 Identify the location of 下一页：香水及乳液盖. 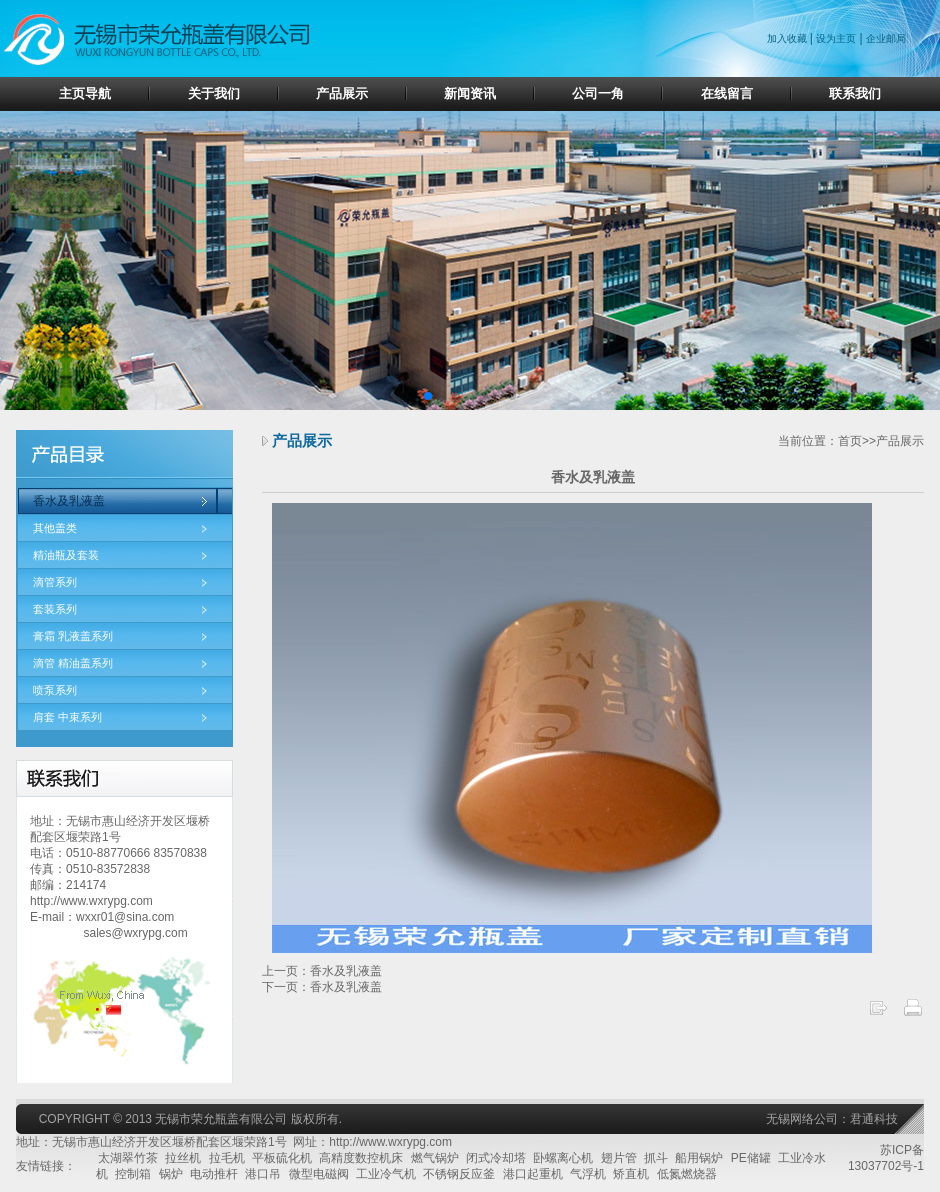
(322, 987).